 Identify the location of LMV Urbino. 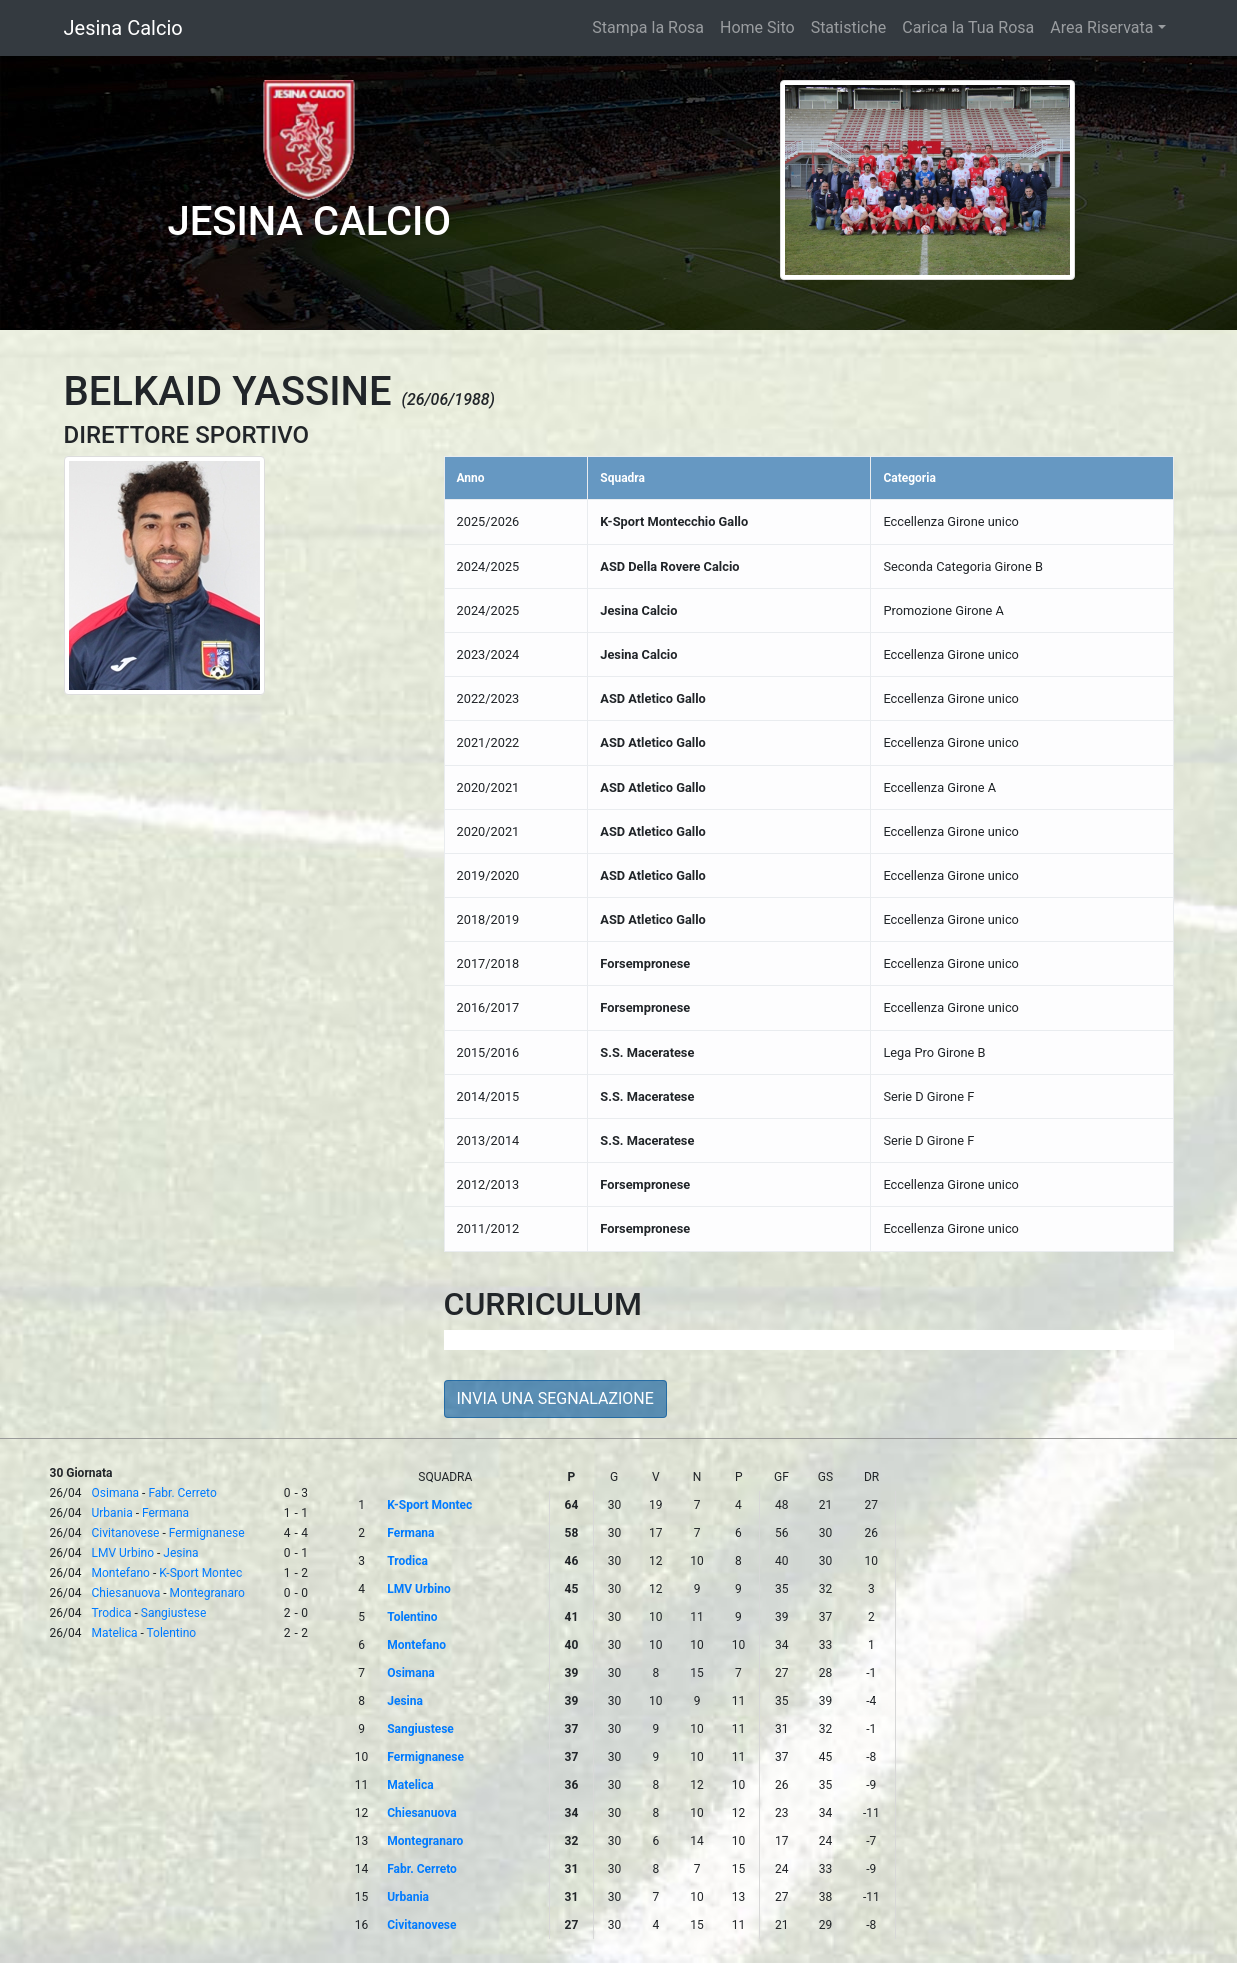
(123, 1553).